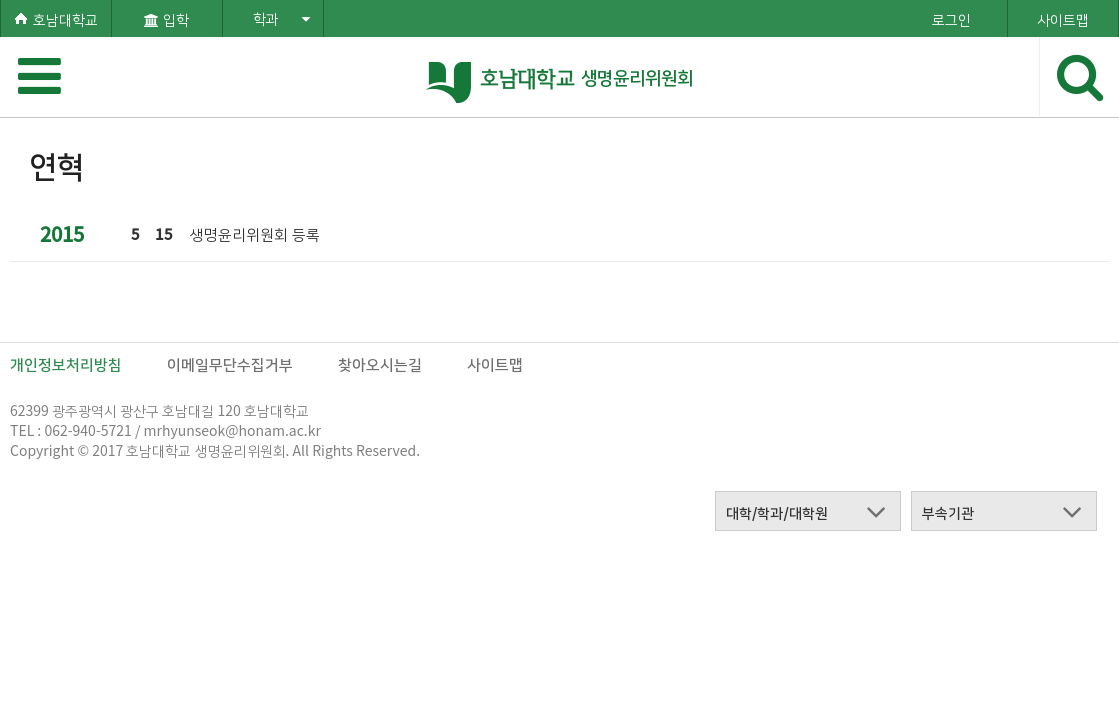 This screenshot has height=720, width=1119. I want to click on 부속기관, so click(948, 512).